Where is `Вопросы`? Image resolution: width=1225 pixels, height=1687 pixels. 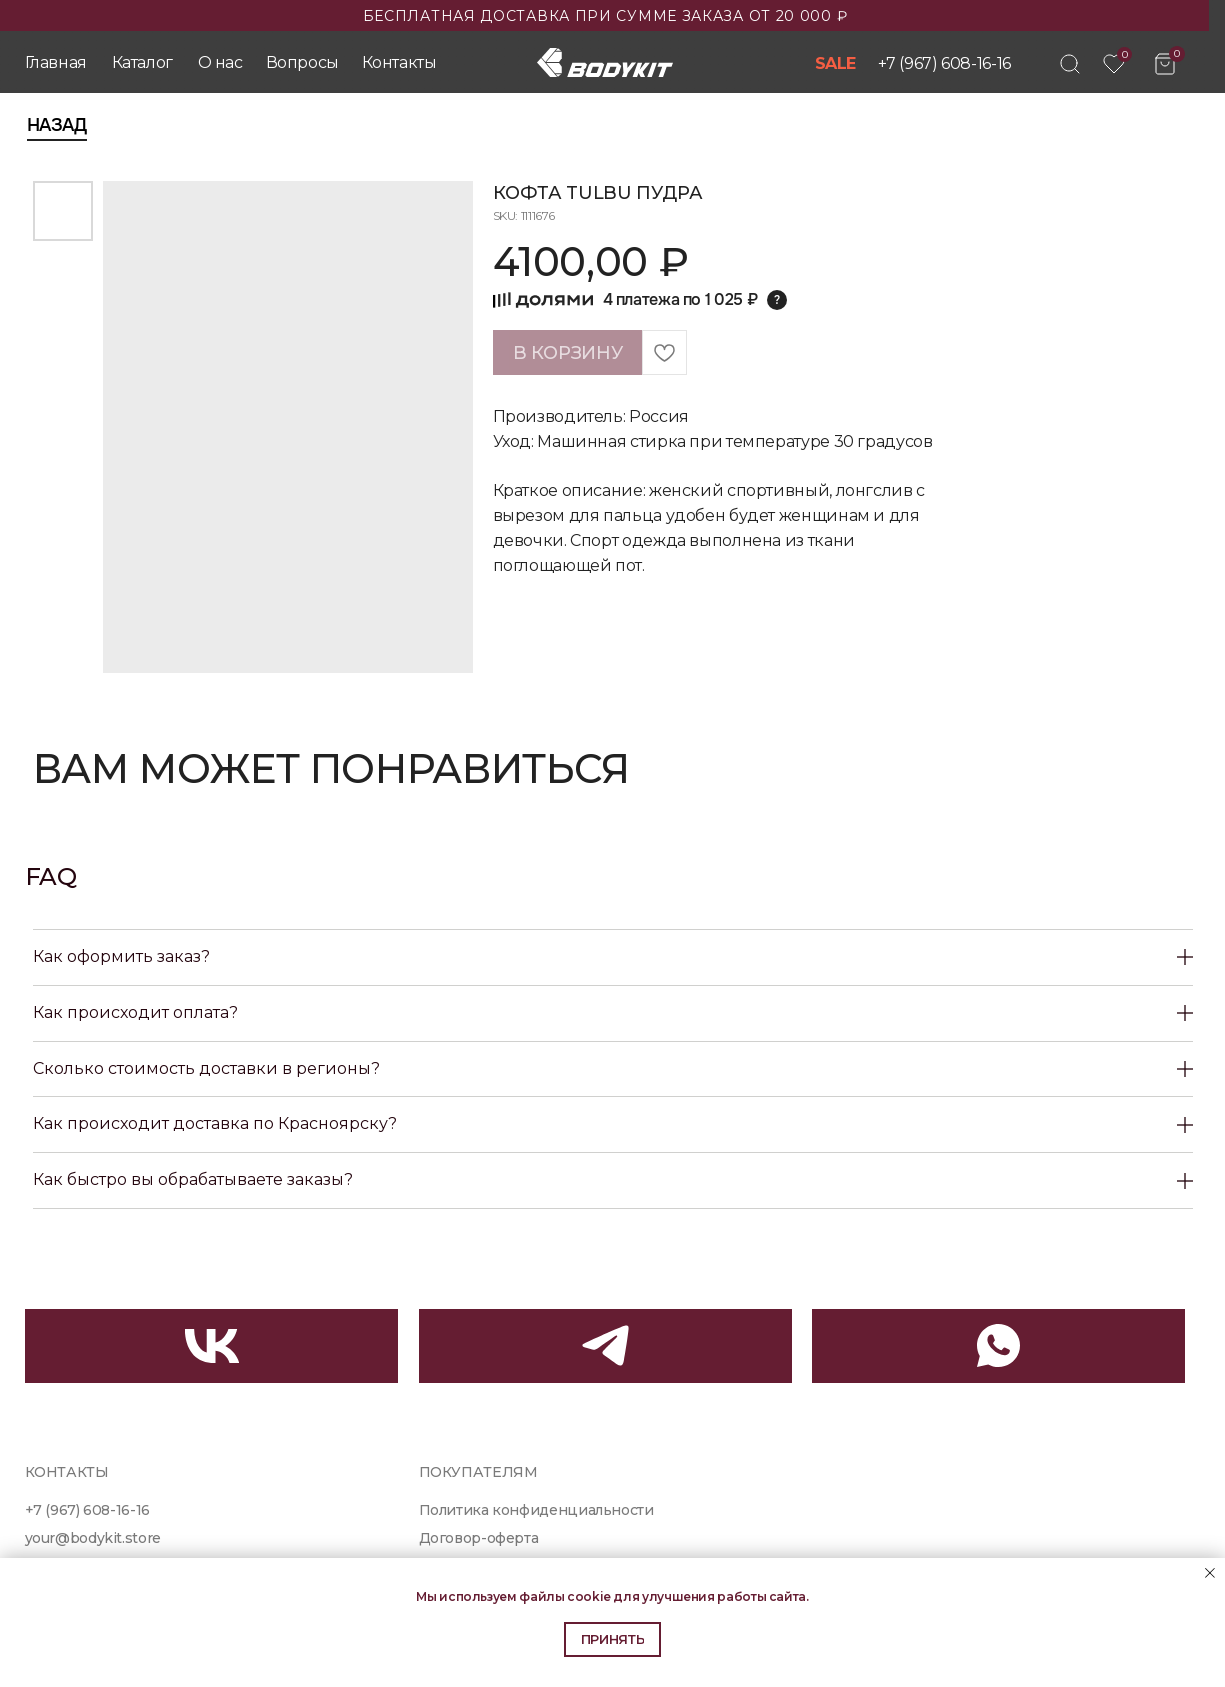 Вопросы is located at coordinates (302, 62).